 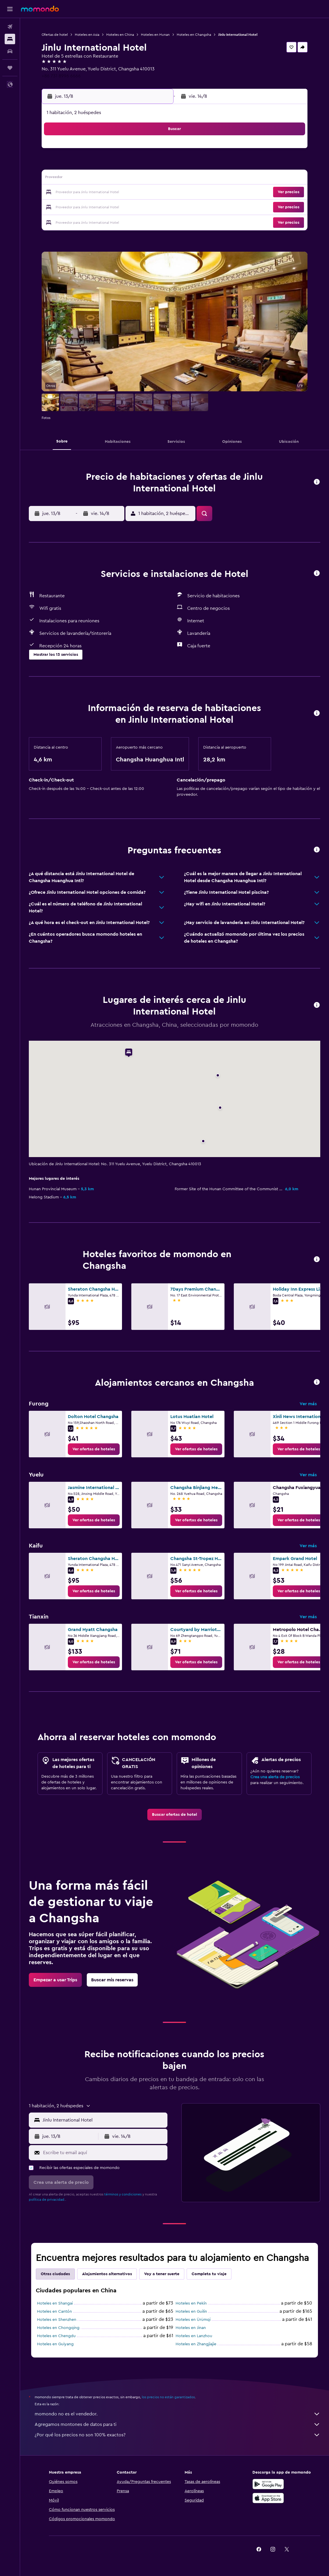 What do you see at coordinates (103, 2153) in the screenshot?
I see `[Escribe tu email aquí]` at bounding box center [103, 2153].